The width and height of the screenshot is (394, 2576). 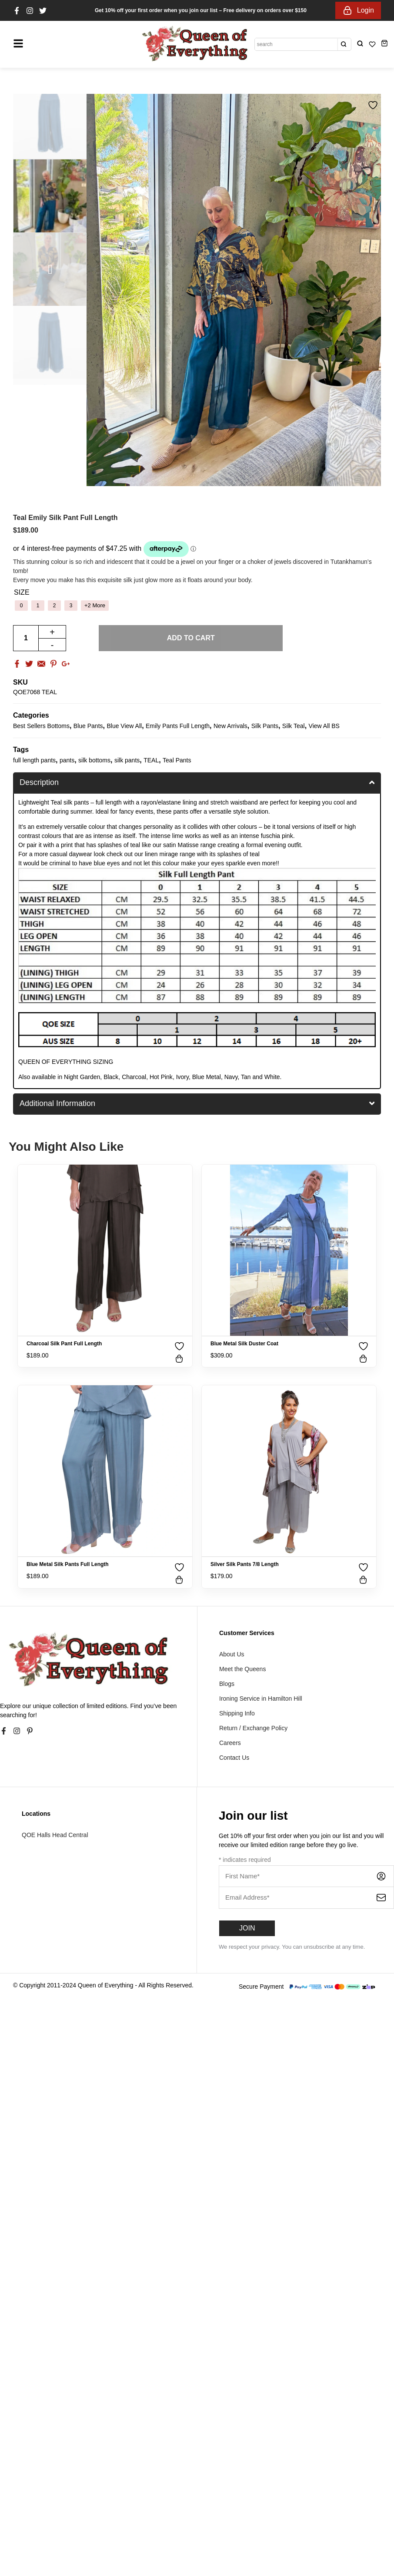 What do you see at coordinates (242, 1668) in the screenshot?
I see `Meet the Queens` at bounding box center [242, 1668].